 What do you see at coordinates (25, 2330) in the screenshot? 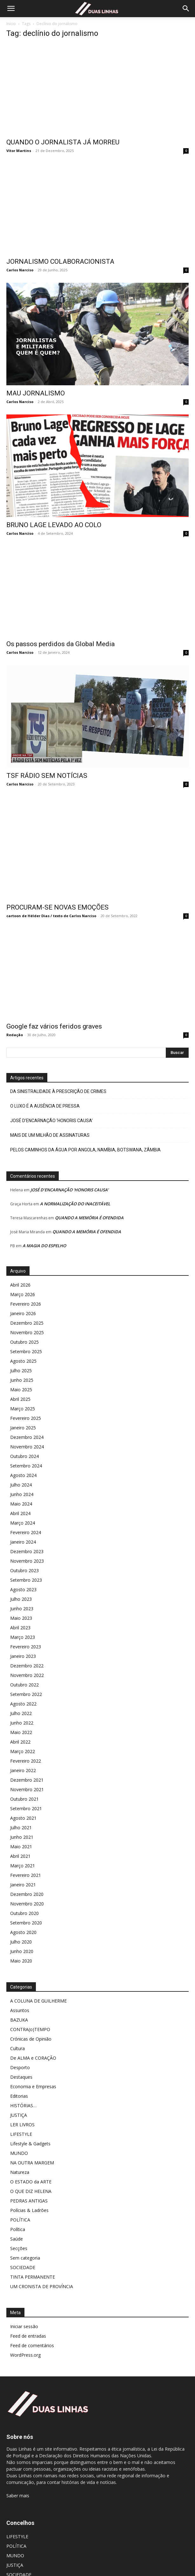
I see `WordPress.org` at bounding box center [25, 2330].